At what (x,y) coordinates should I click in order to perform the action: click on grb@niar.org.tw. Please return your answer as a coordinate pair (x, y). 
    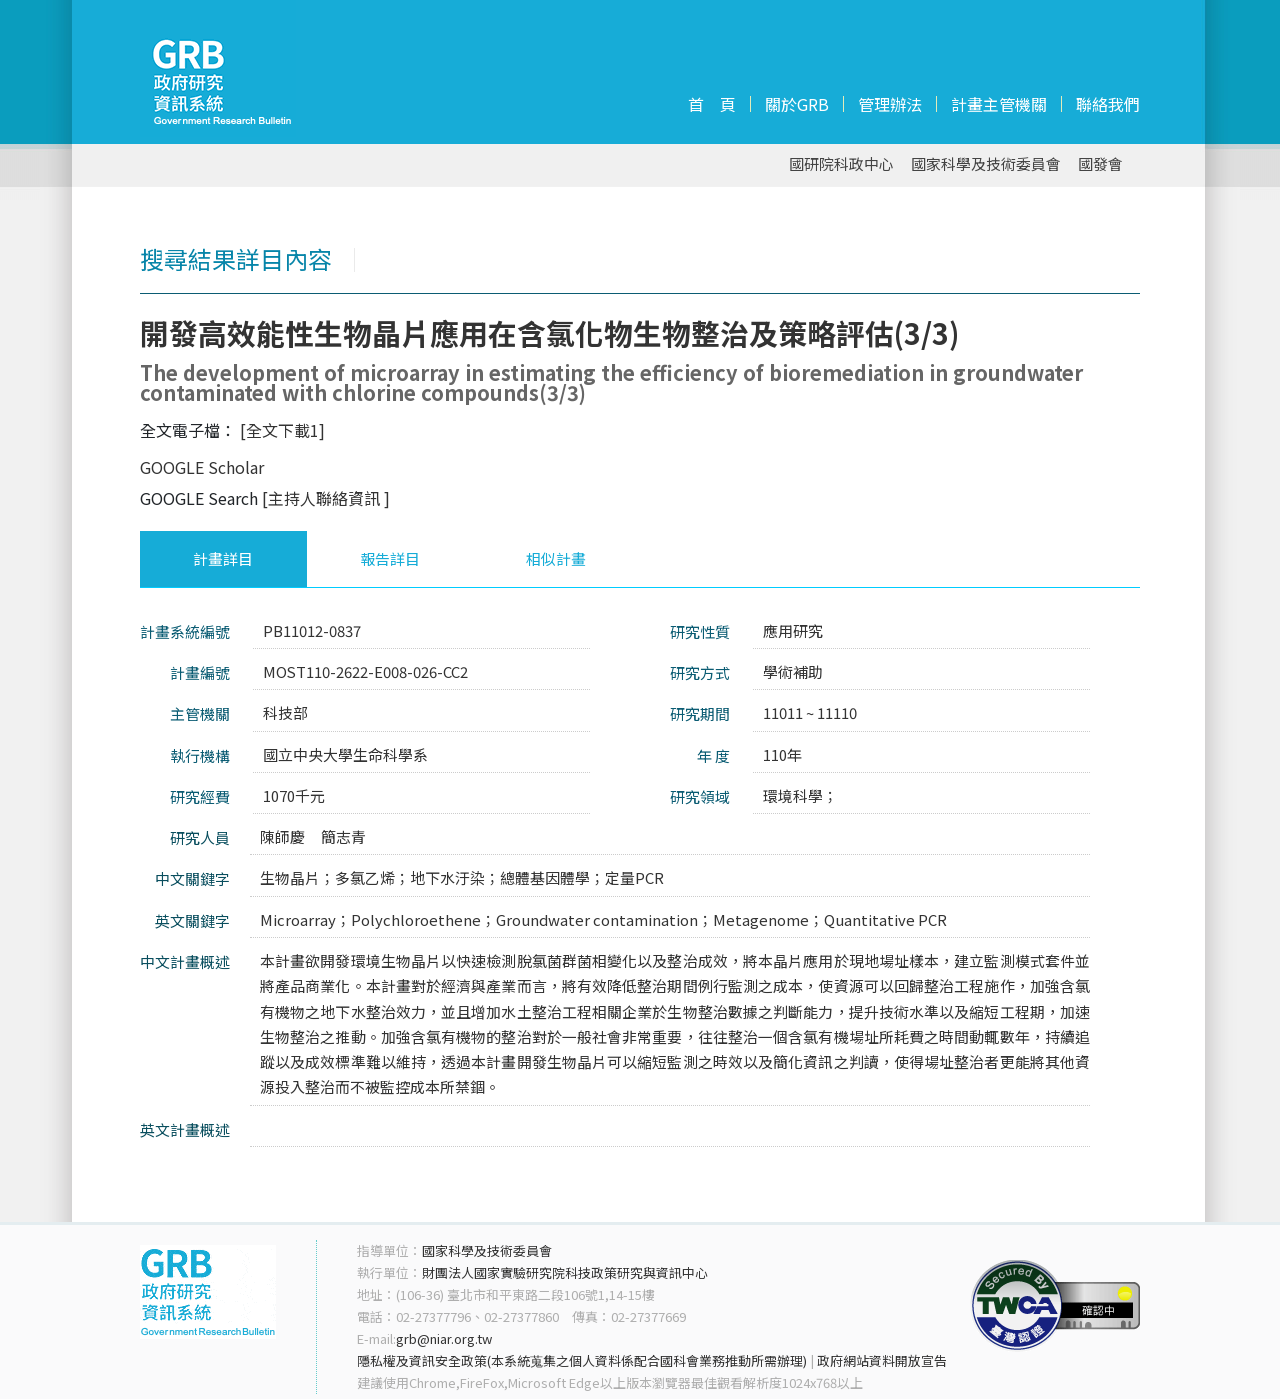
    Looking at the image, I should click on (444, 1338).